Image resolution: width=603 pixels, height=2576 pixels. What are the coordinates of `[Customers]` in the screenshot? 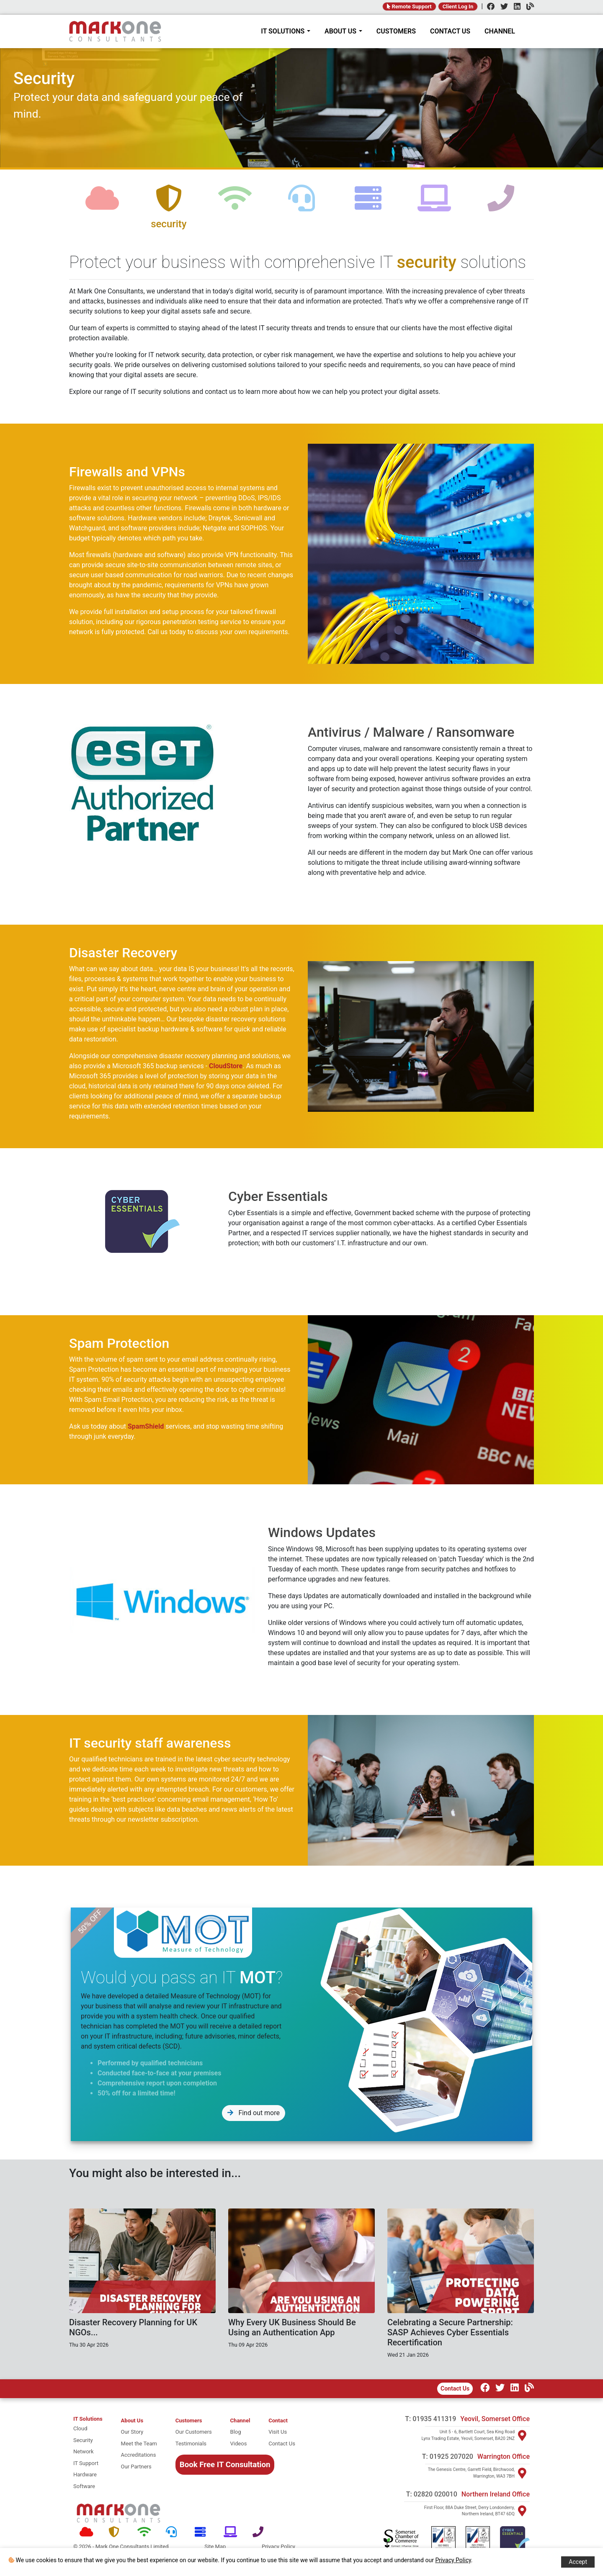 It's located at (193, 2421).